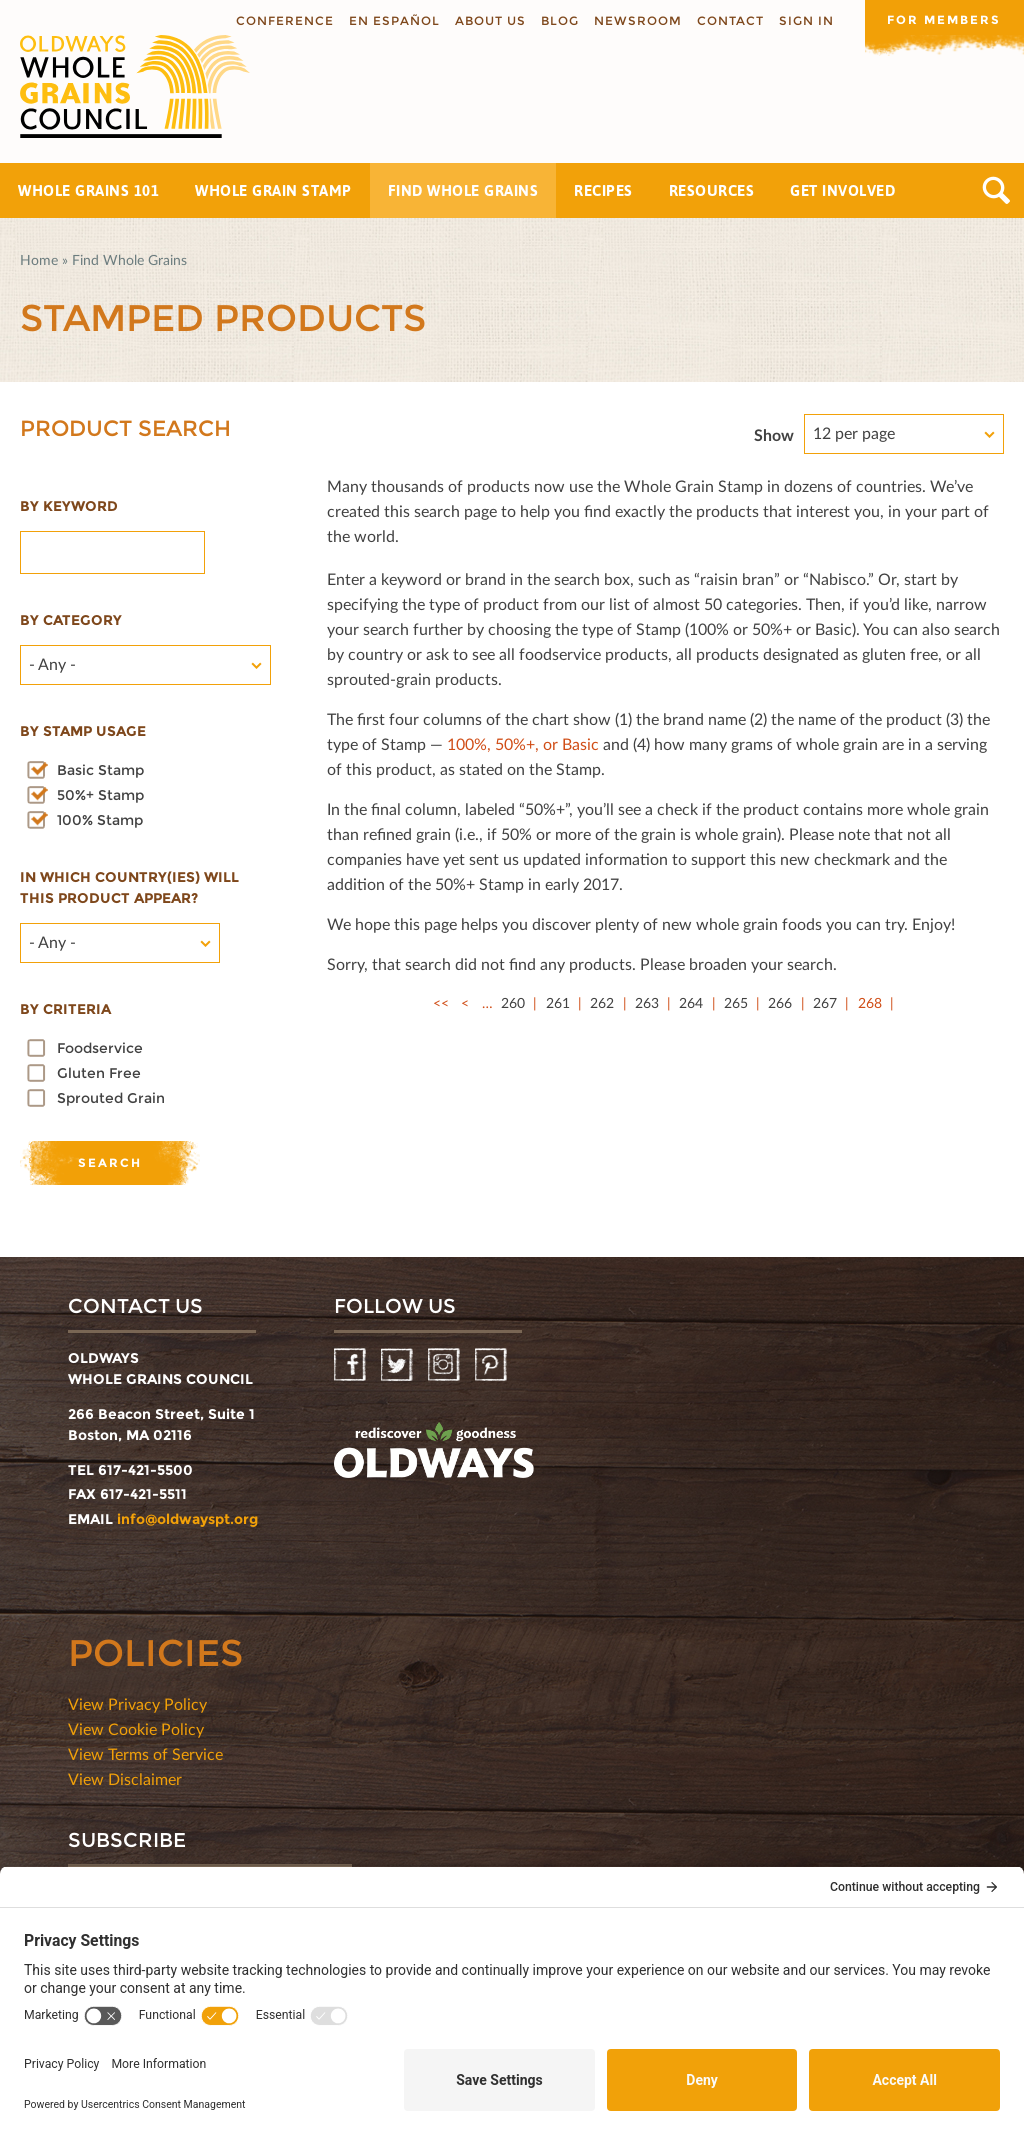 The image size is (1024, 2135). I want to click on View Disclaimer, so click(125, 1778).